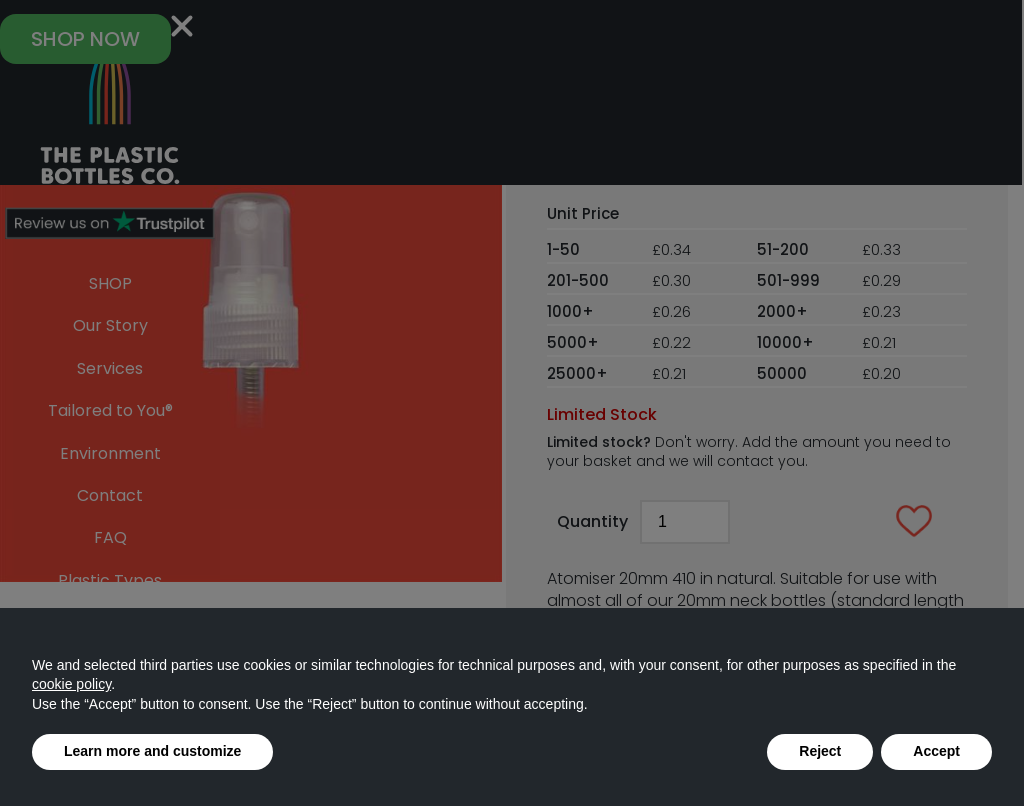 This screenshot has height=806, width=1024. What do you see at coordinates (71, 684) in the screenshot?
I see `cookie policy [button]` at bounding box center [71, 684].